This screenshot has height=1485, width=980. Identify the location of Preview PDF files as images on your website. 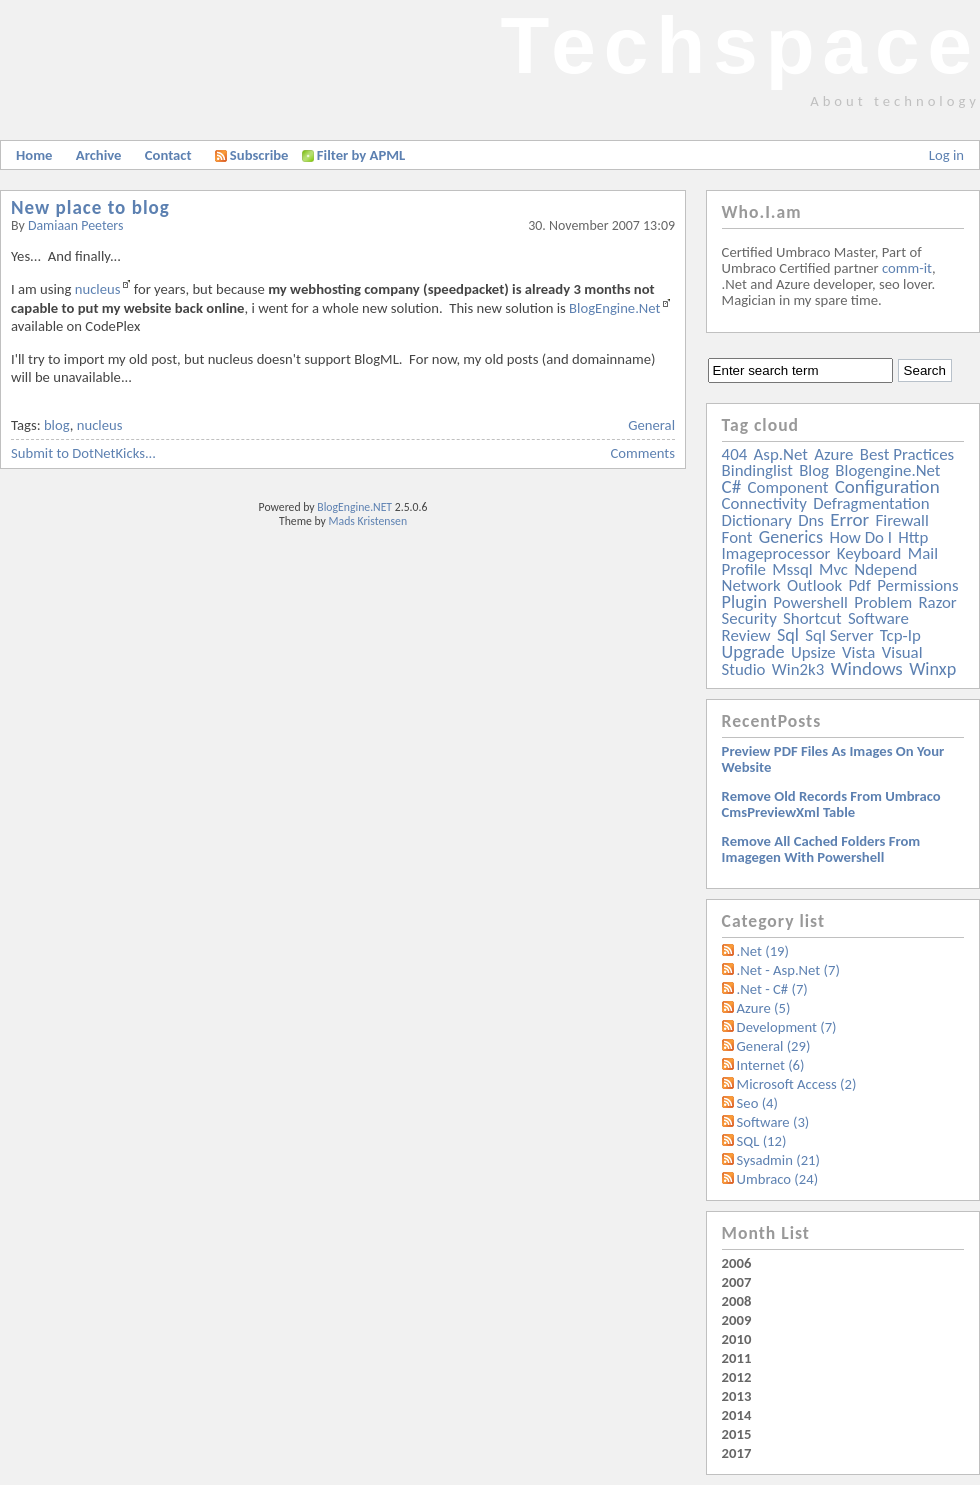
(833, 759).